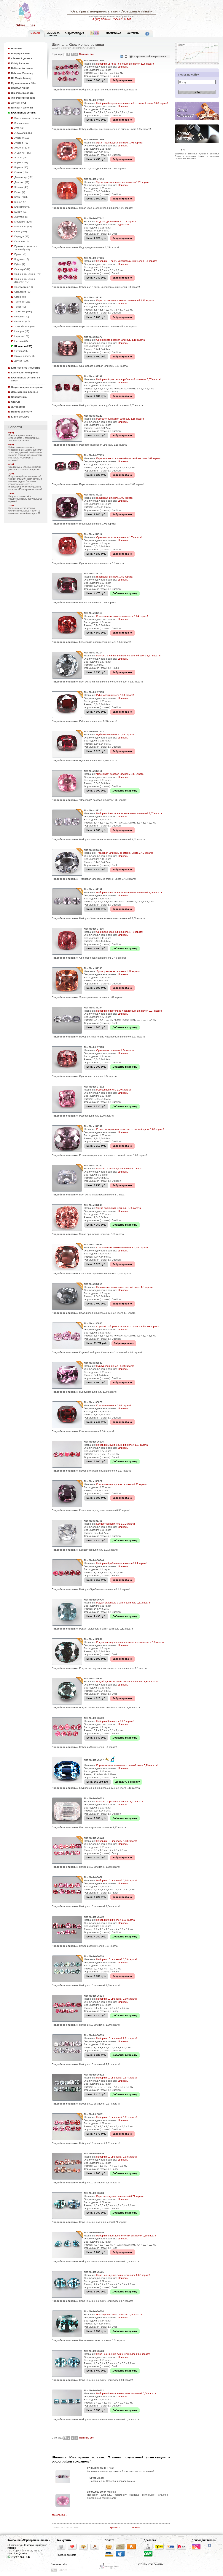 The image size is (223, 2576). I want to click on Муассанит (54), so click(23, 226).